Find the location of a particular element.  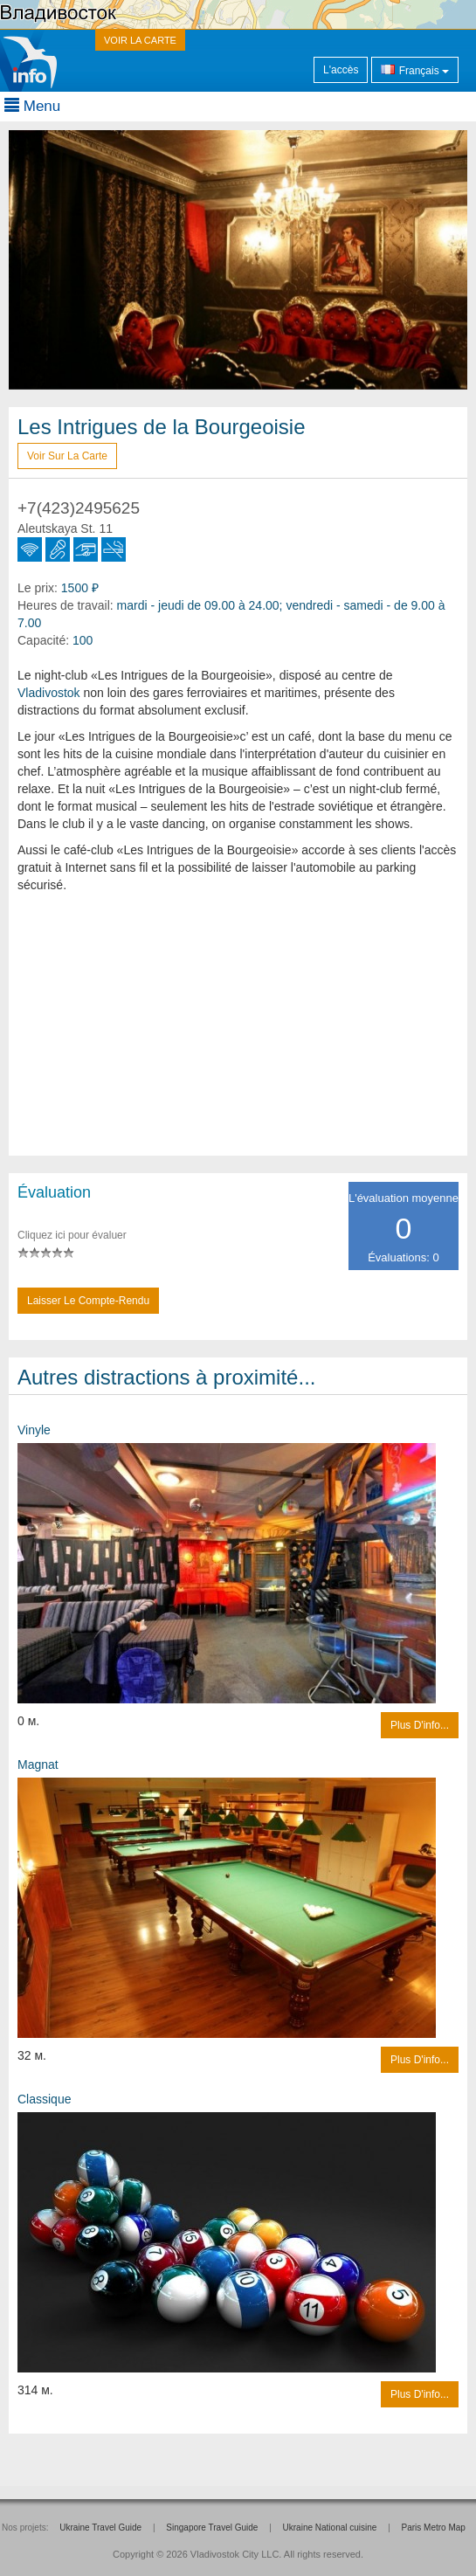

Magnat is located at coordinates (38, 1764).